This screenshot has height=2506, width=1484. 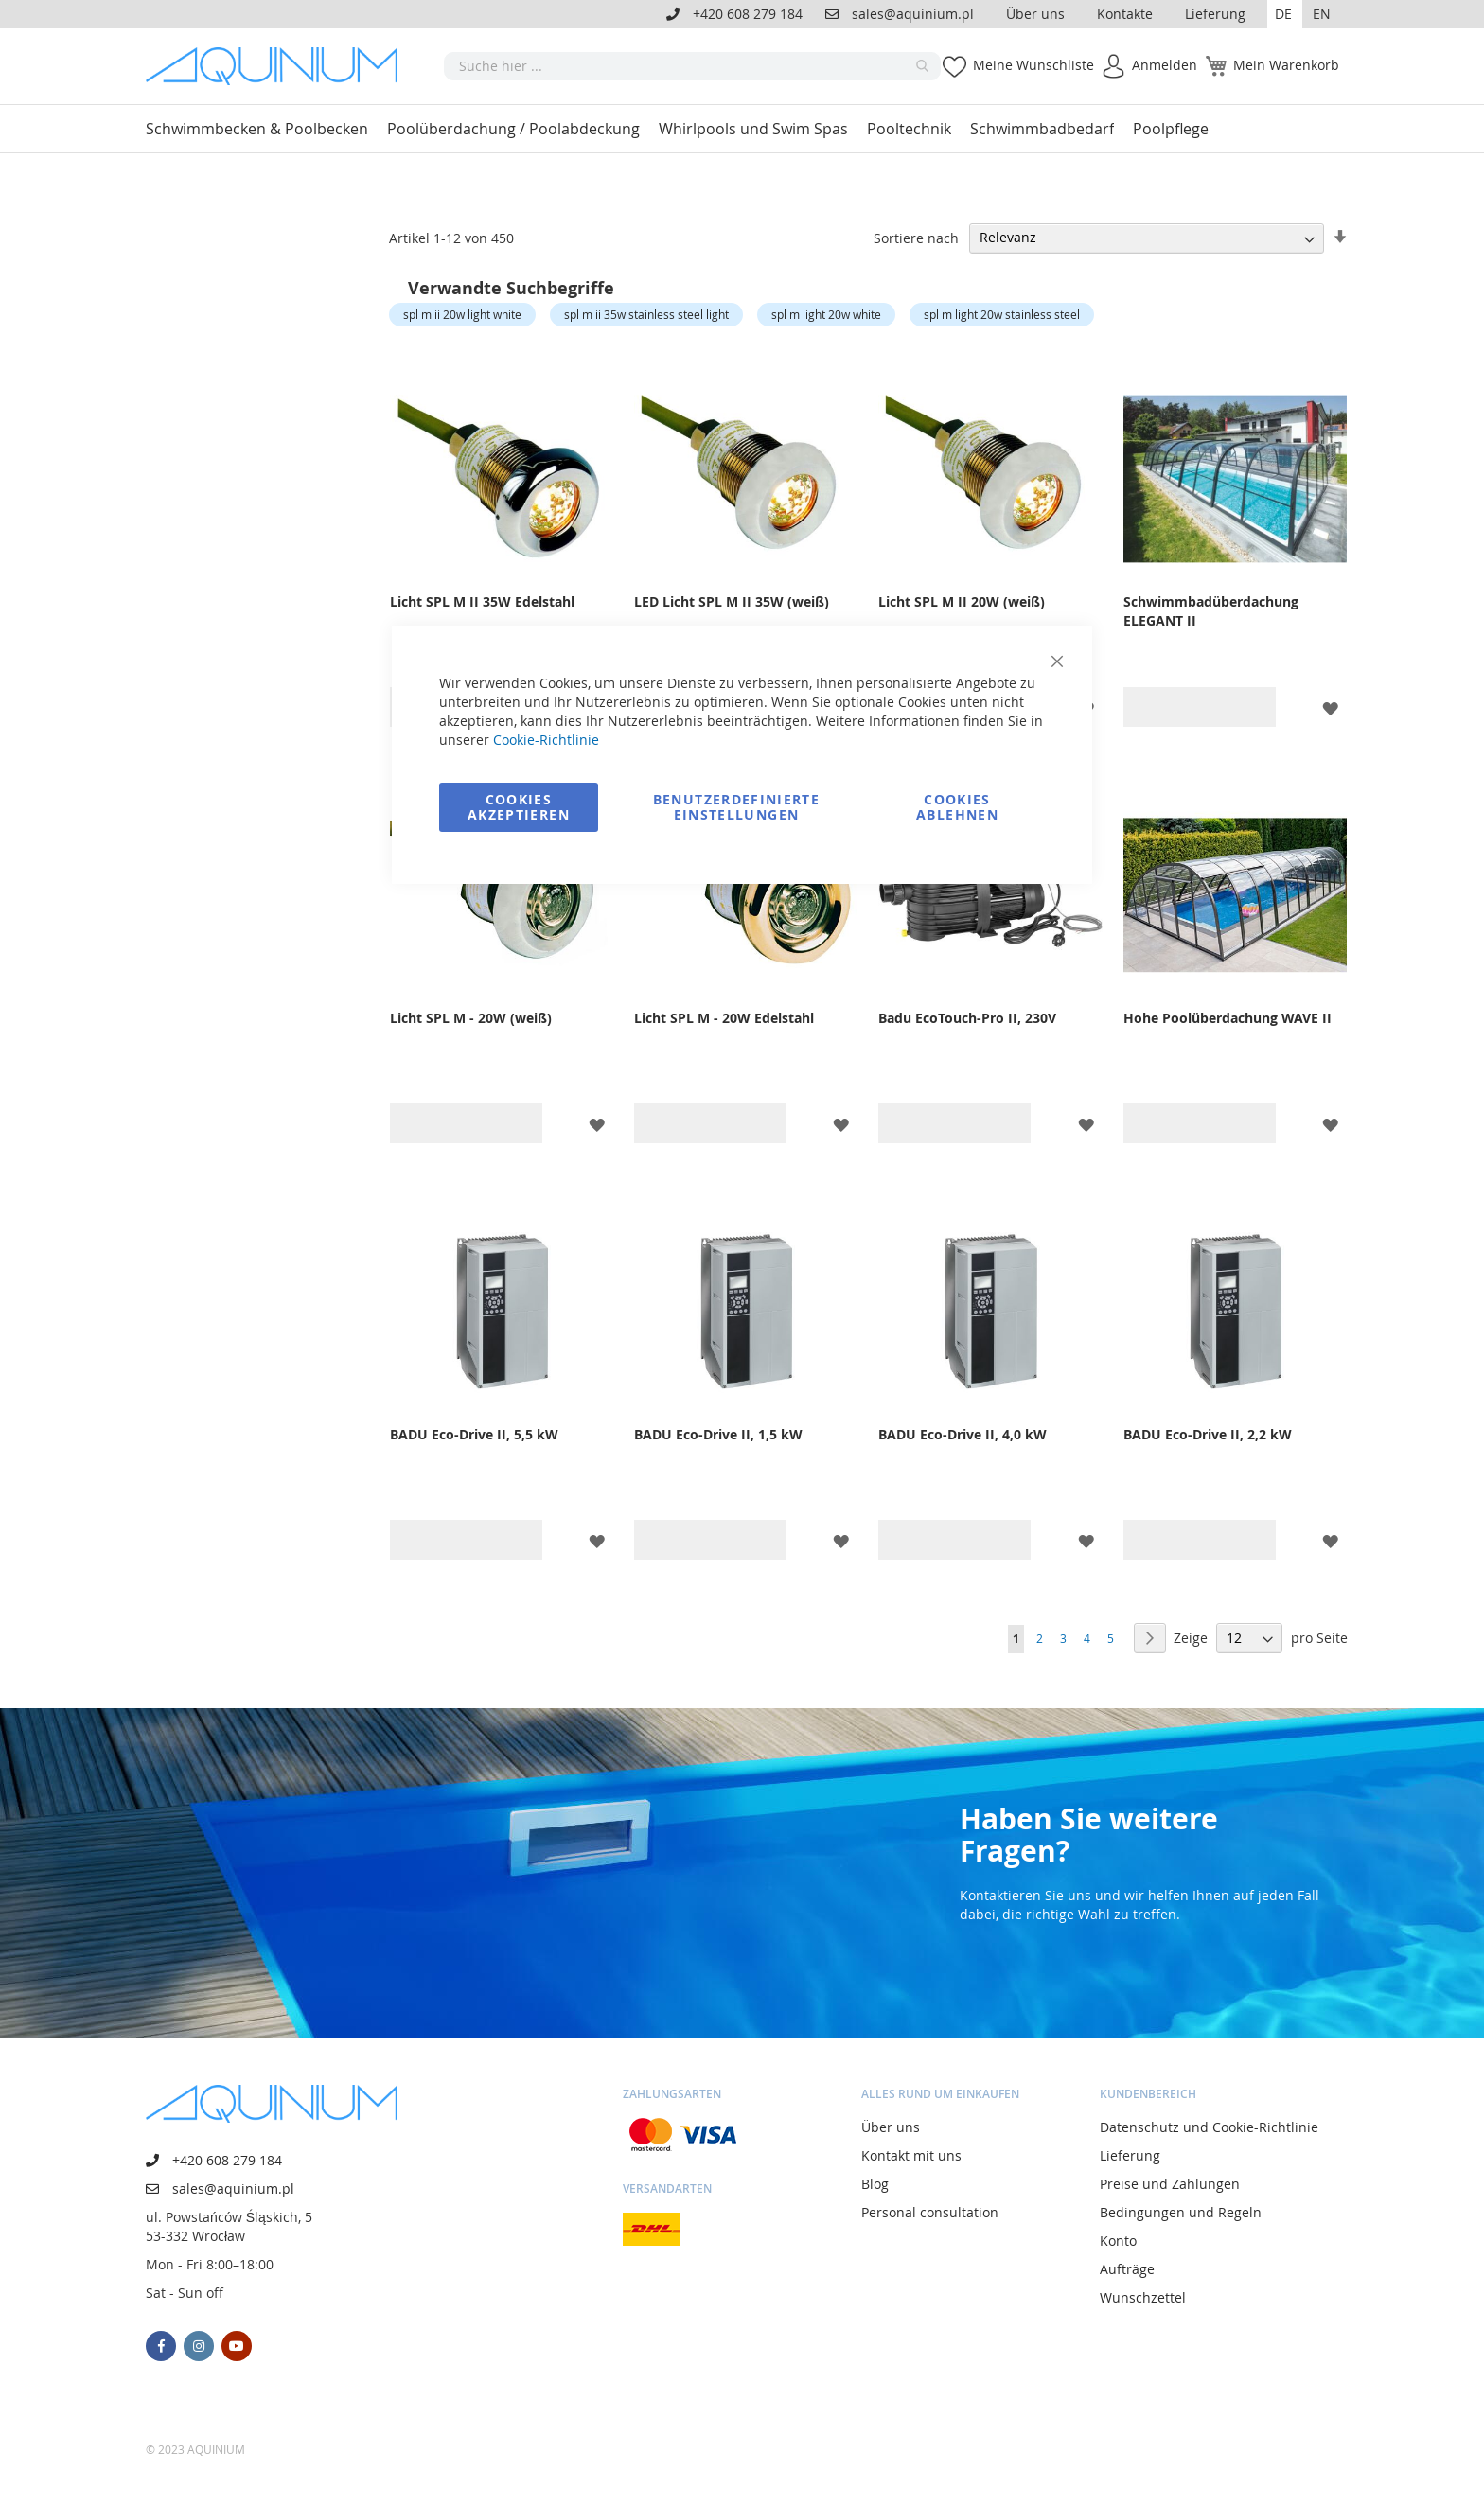 I want to click on LED Licht SPL M II 35W (weiß), so click(x=731, y=601).